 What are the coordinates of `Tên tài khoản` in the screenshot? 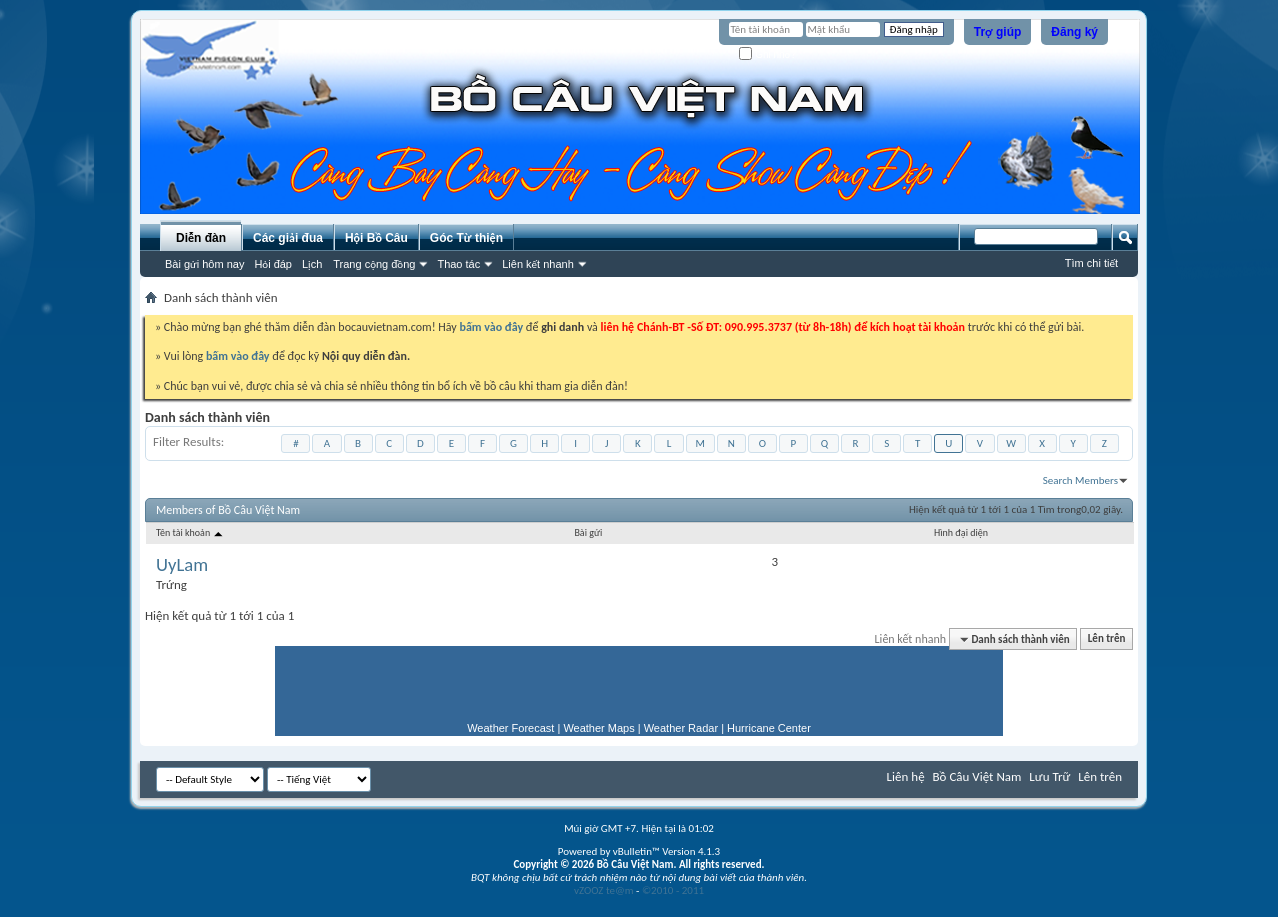 It's located at (190, 532).